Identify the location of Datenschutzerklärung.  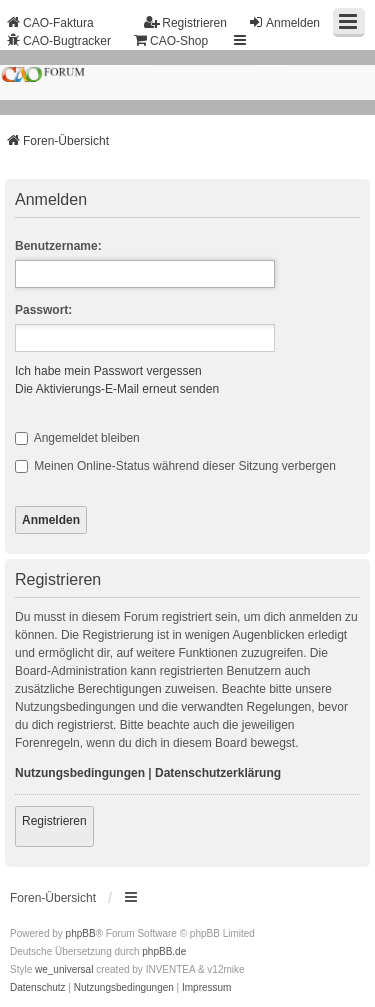
(218, 773).